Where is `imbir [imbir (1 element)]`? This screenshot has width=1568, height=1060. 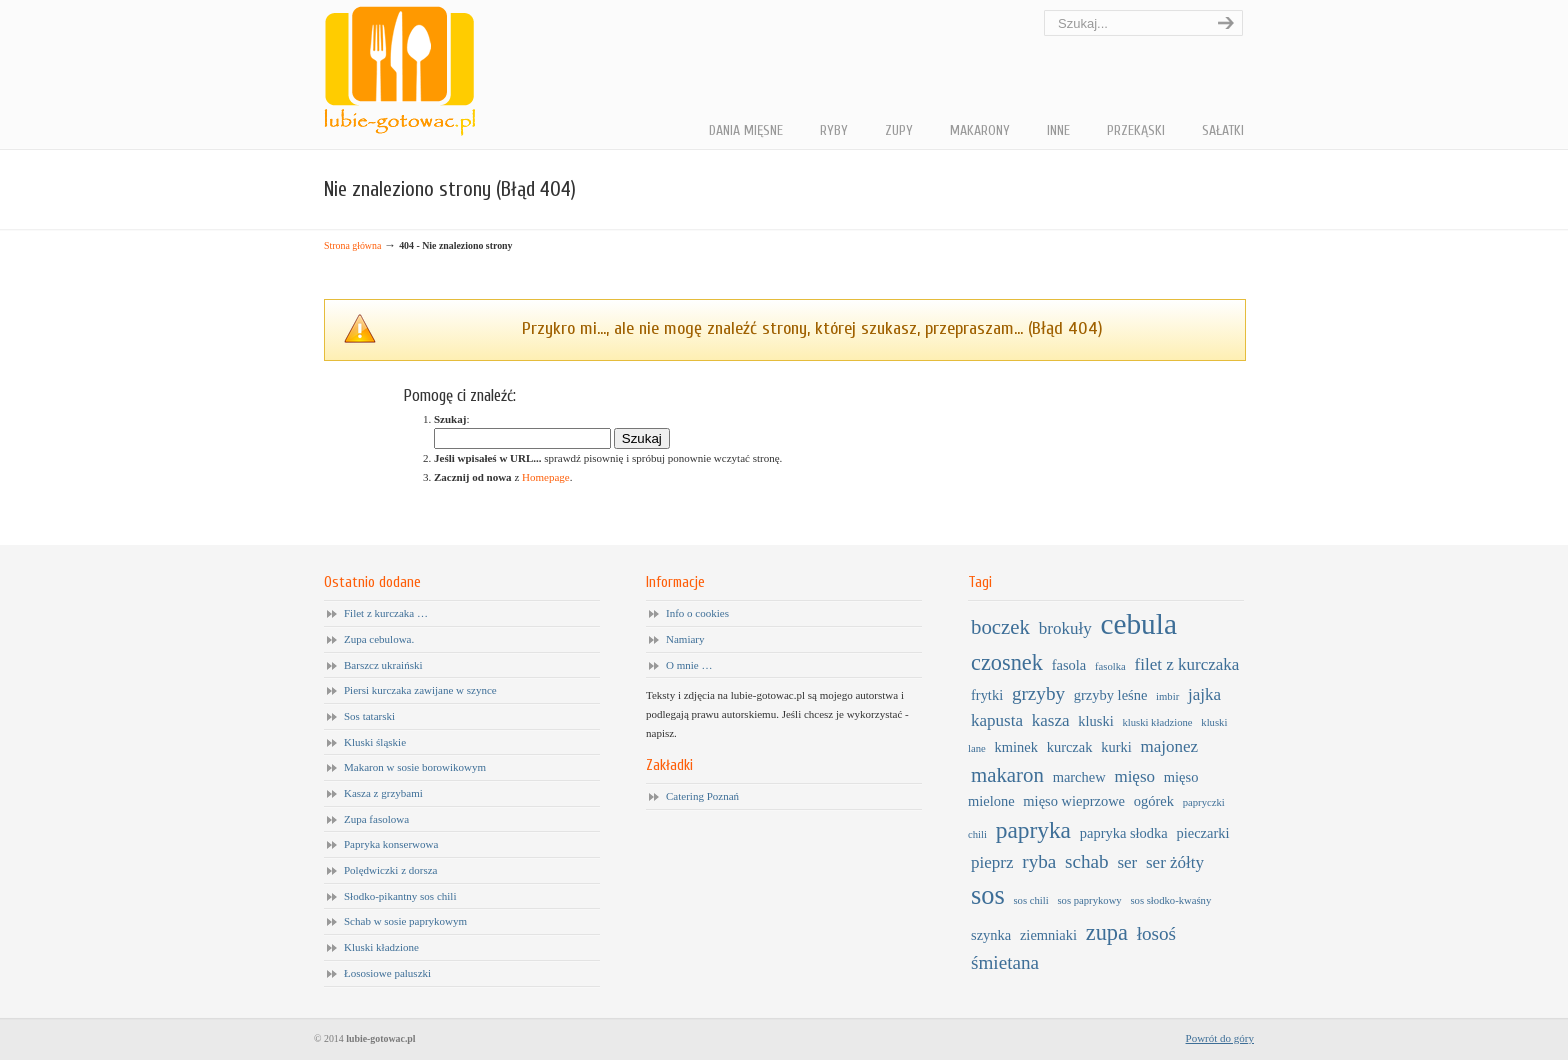 imbir [imbir (1 element)] is located at coordinates (1167, 696).